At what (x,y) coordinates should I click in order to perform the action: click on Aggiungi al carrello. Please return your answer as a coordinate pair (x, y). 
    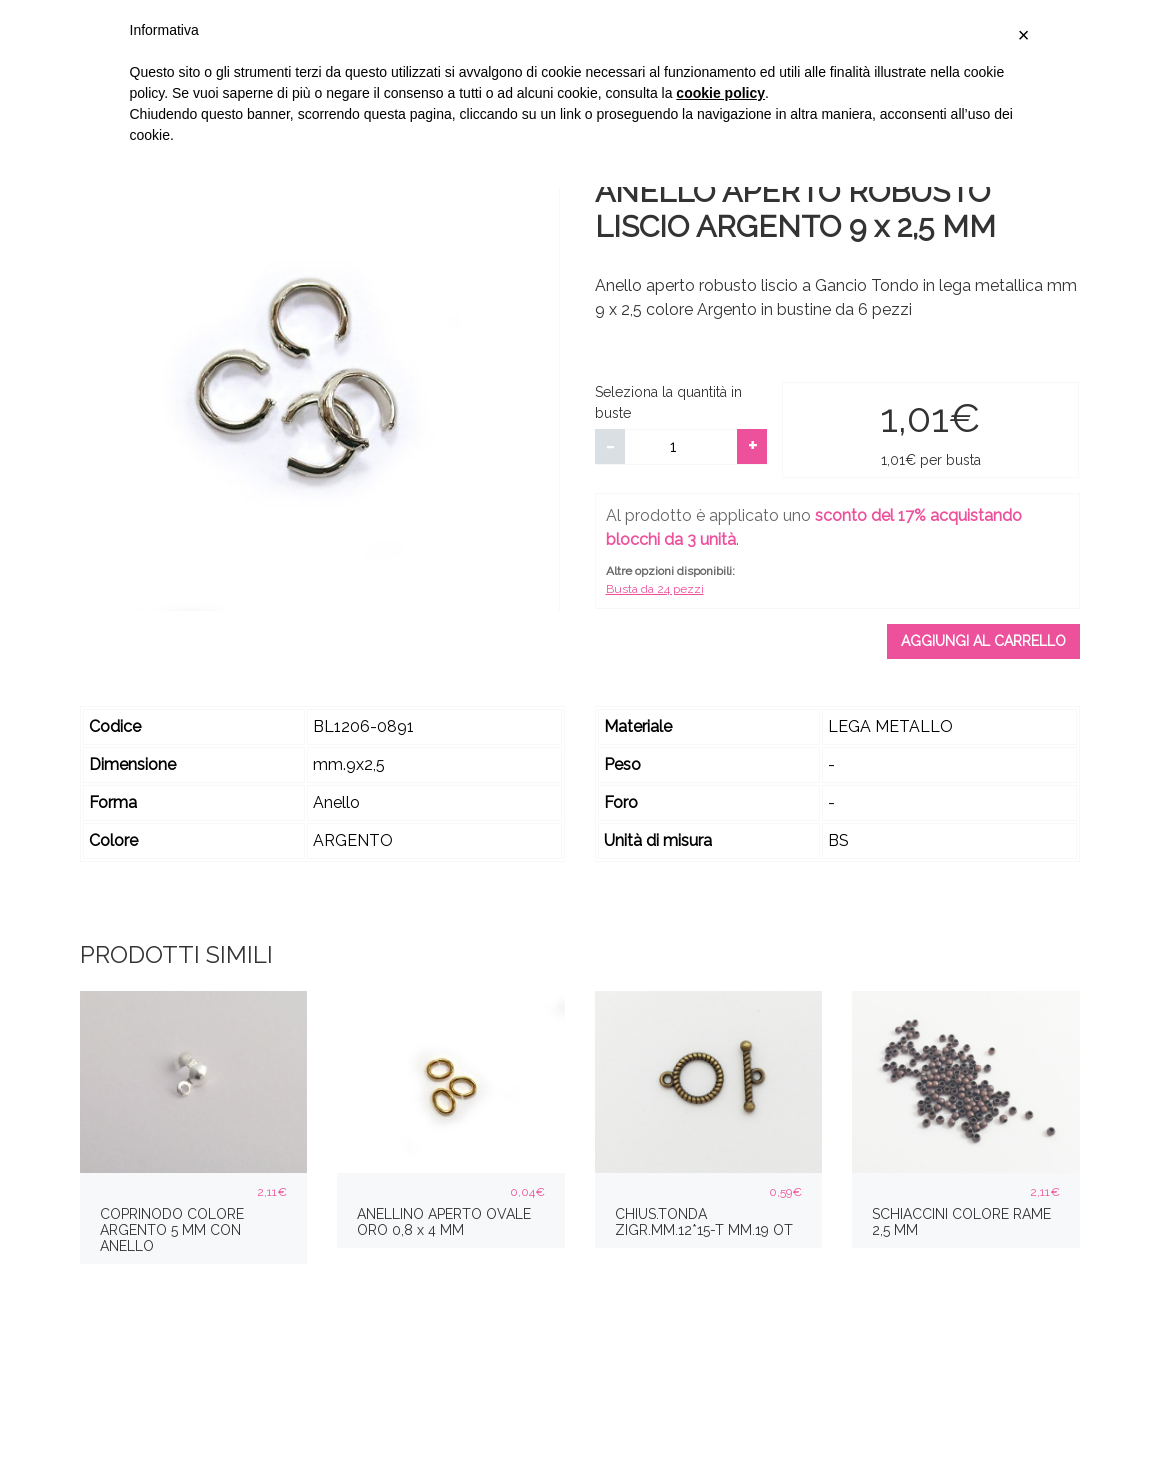
    Looking at the image, I should click on (983, 641).